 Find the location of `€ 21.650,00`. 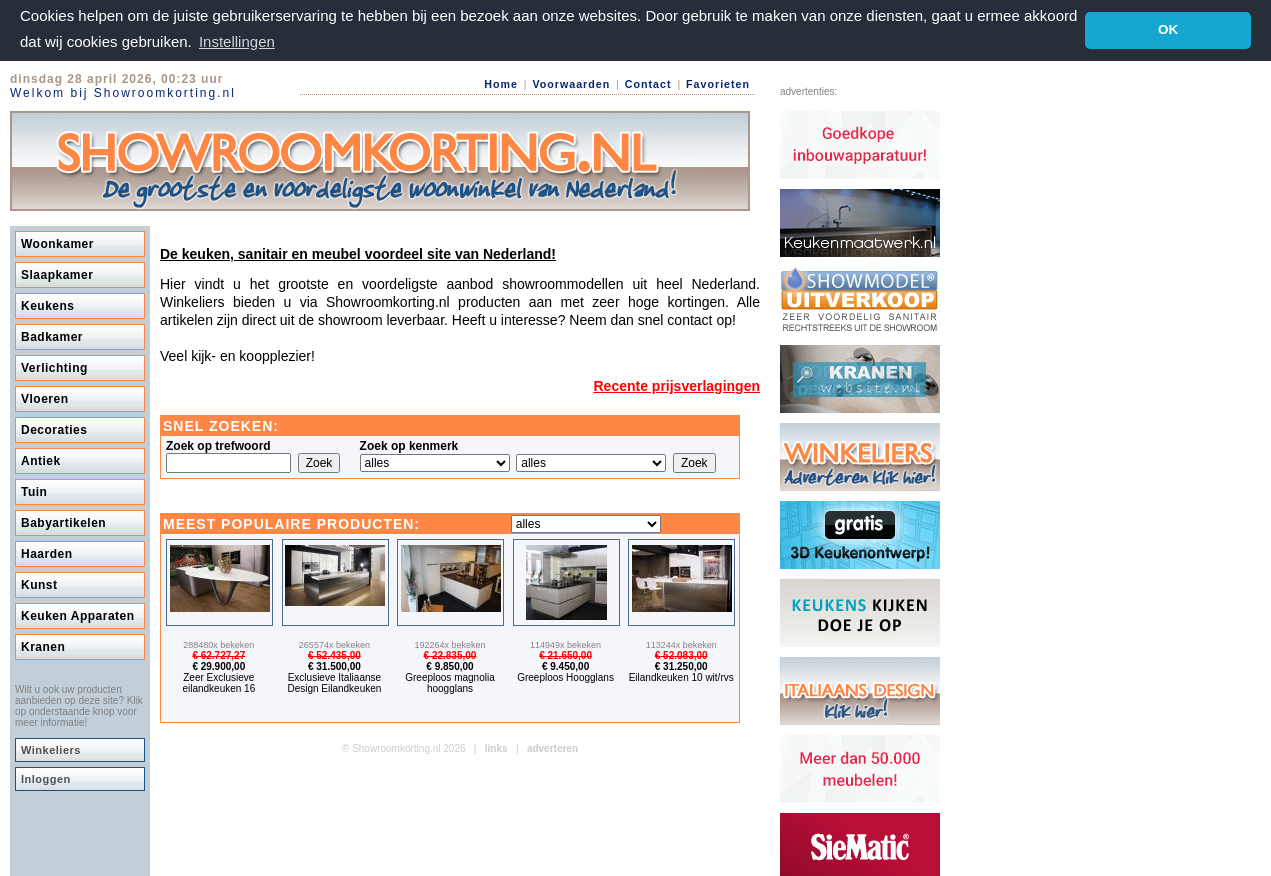

€ 21.650,00 is located at coordinates (565, 654).